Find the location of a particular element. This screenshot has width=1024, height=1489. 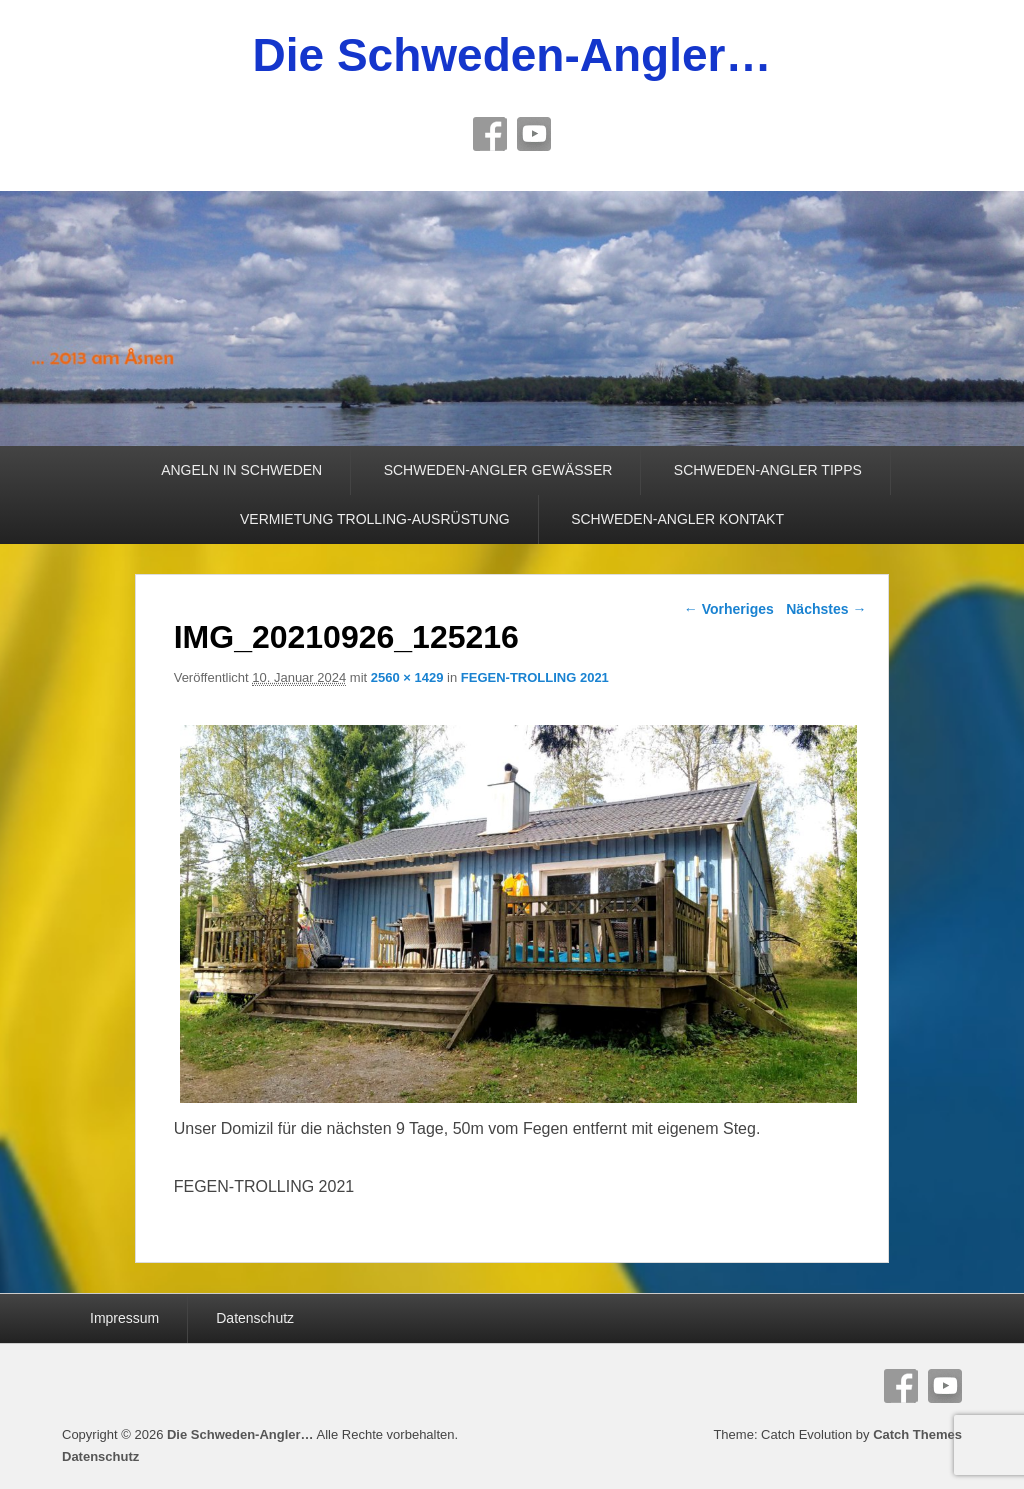

Nächstes → is located at coordinates (826, 609).